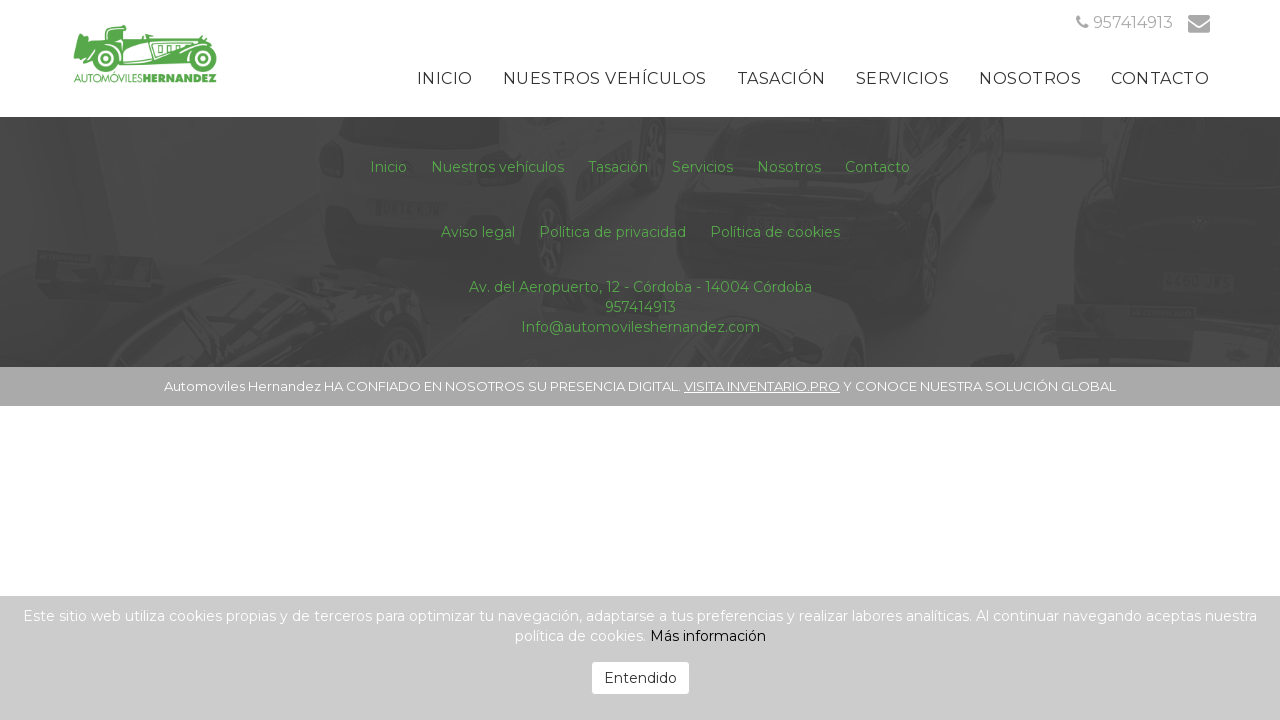 This screenshot has width=1280, height=720. Describe the element at coordinates (775, 232) in the screenshot. I see `Política de cookies` at that location.